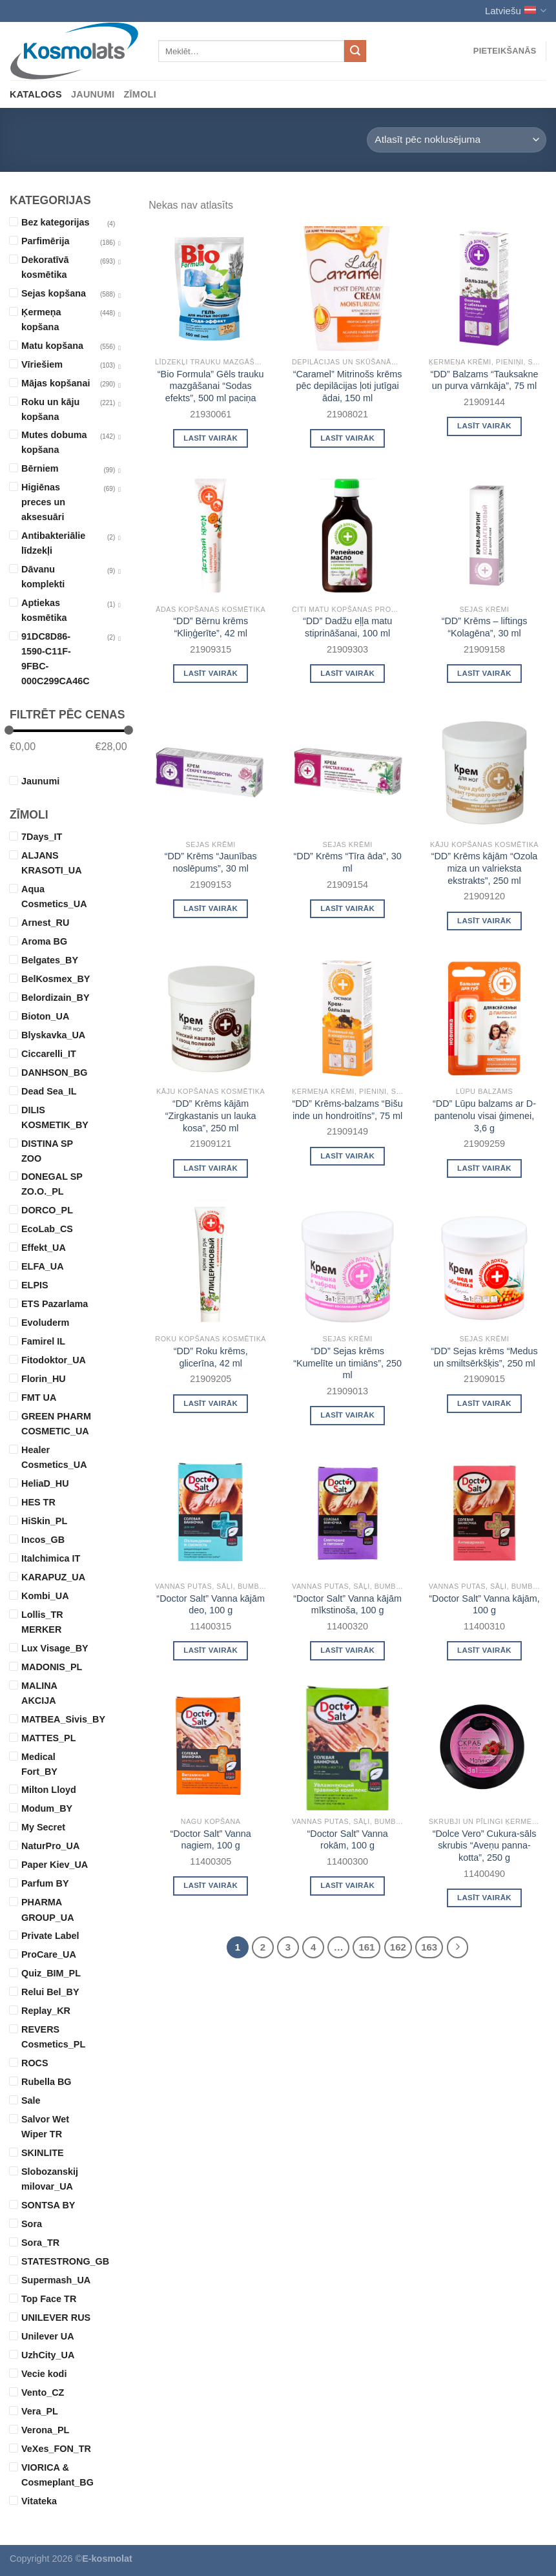  Describe the element at coordinates (54, 1072) in the screenshot. I see `DANHSON_BG` at that location.